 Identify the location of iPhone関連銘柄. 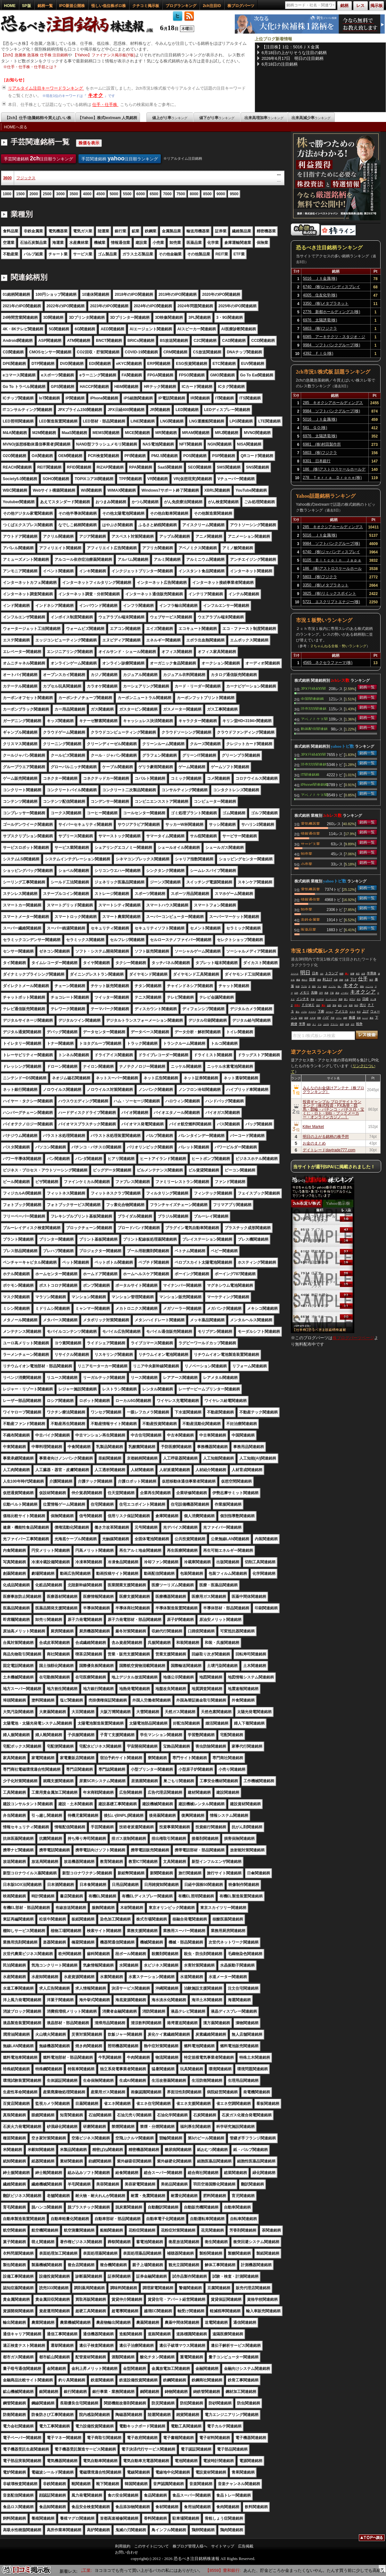
(314, 784).